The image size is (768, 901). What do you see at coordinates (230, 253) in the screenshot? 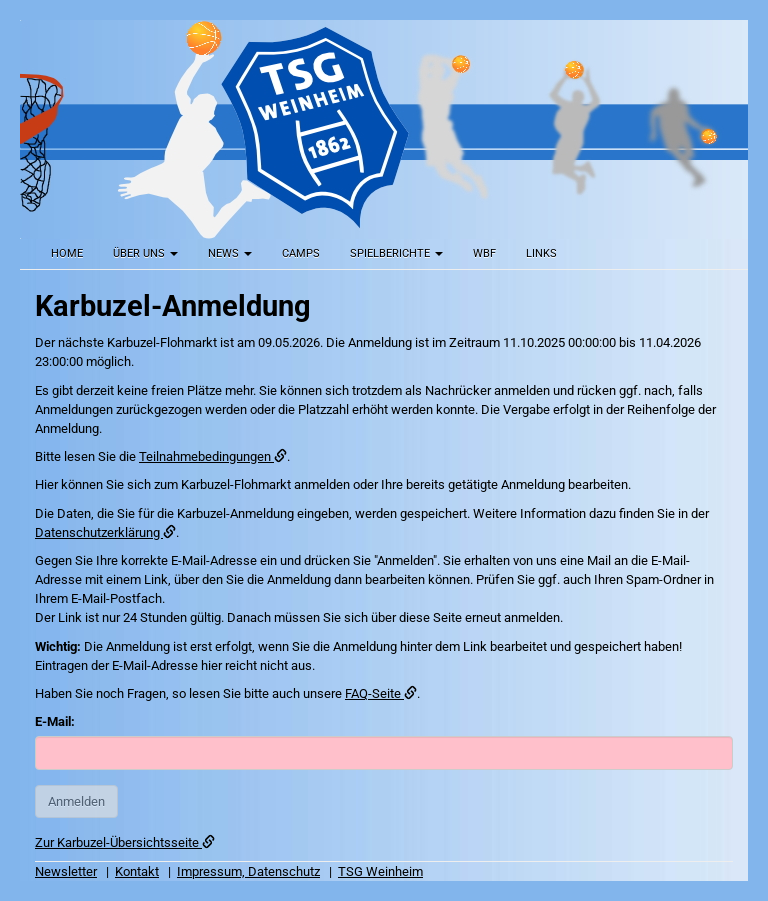
I see `News` at bounding box center [230, 253].